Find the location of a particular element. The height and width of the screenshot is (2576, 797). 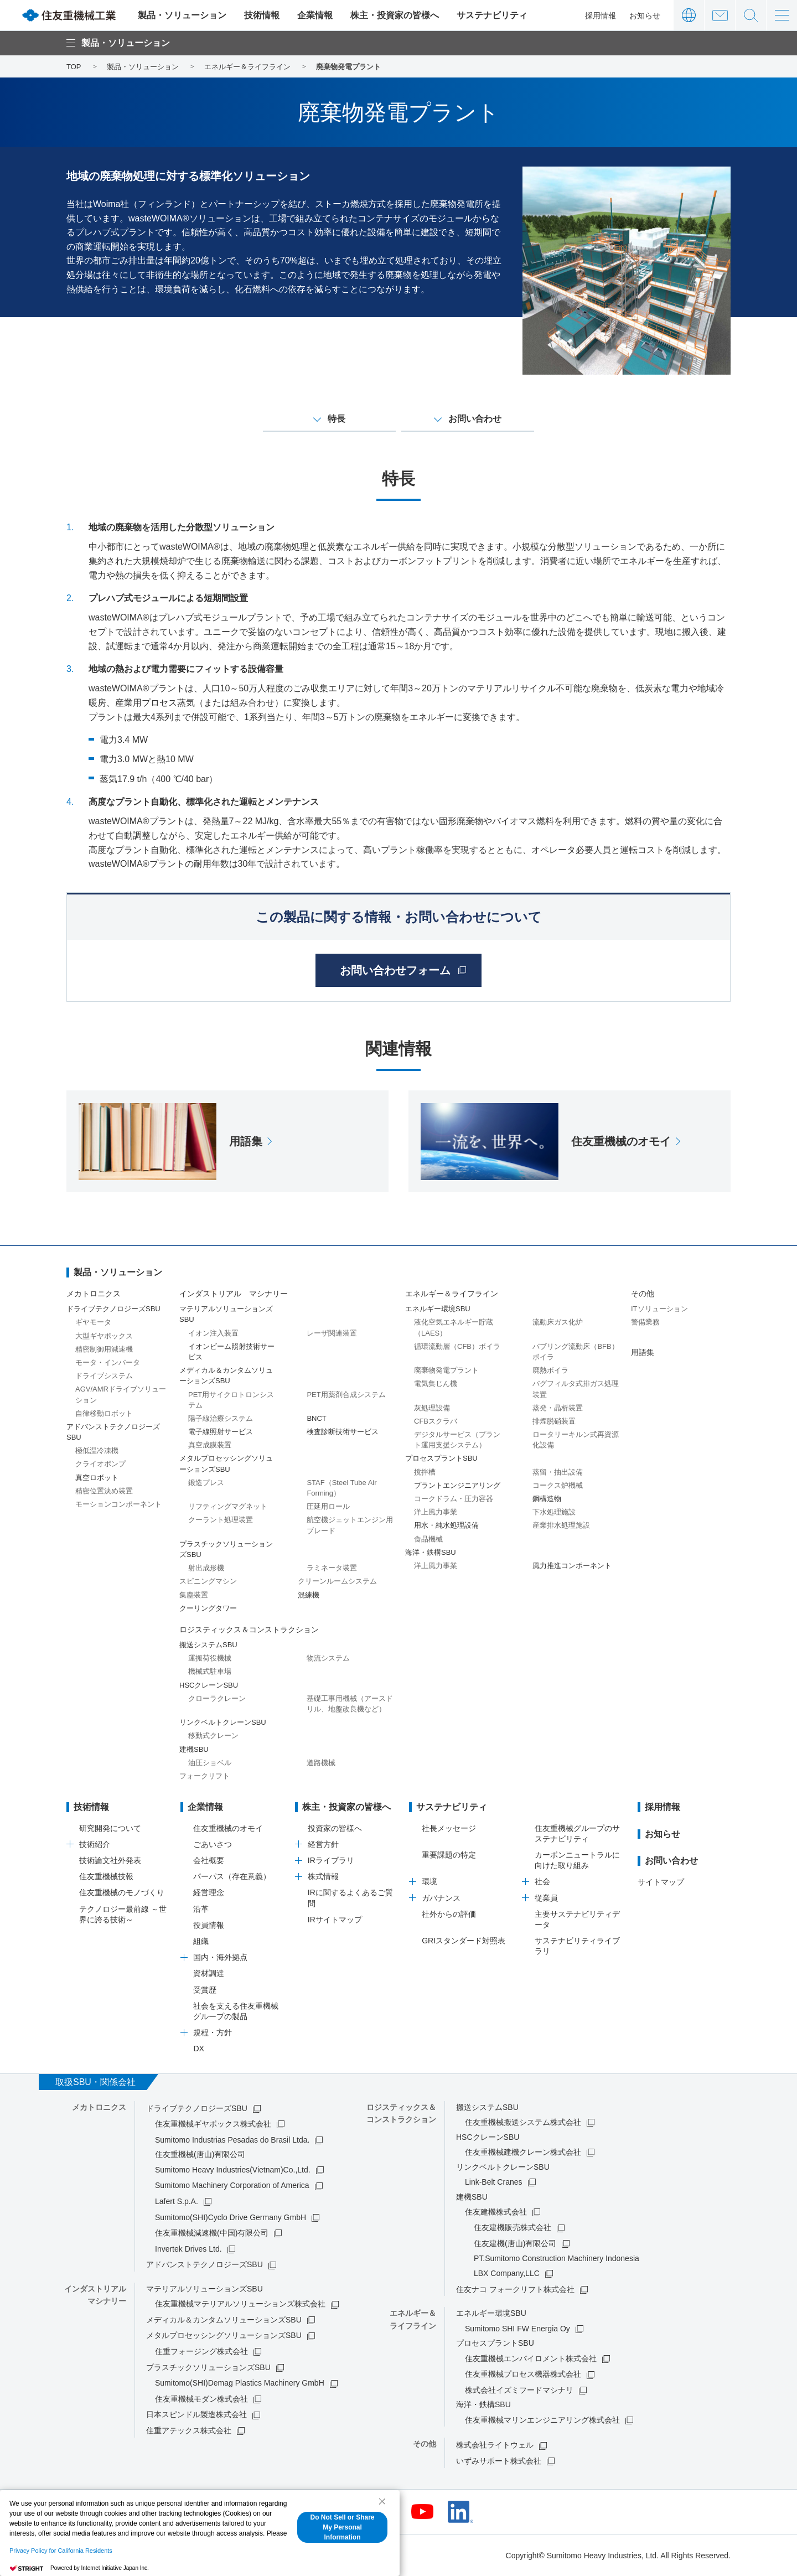

クライオポンプ is located at coordinates (100, 1464).